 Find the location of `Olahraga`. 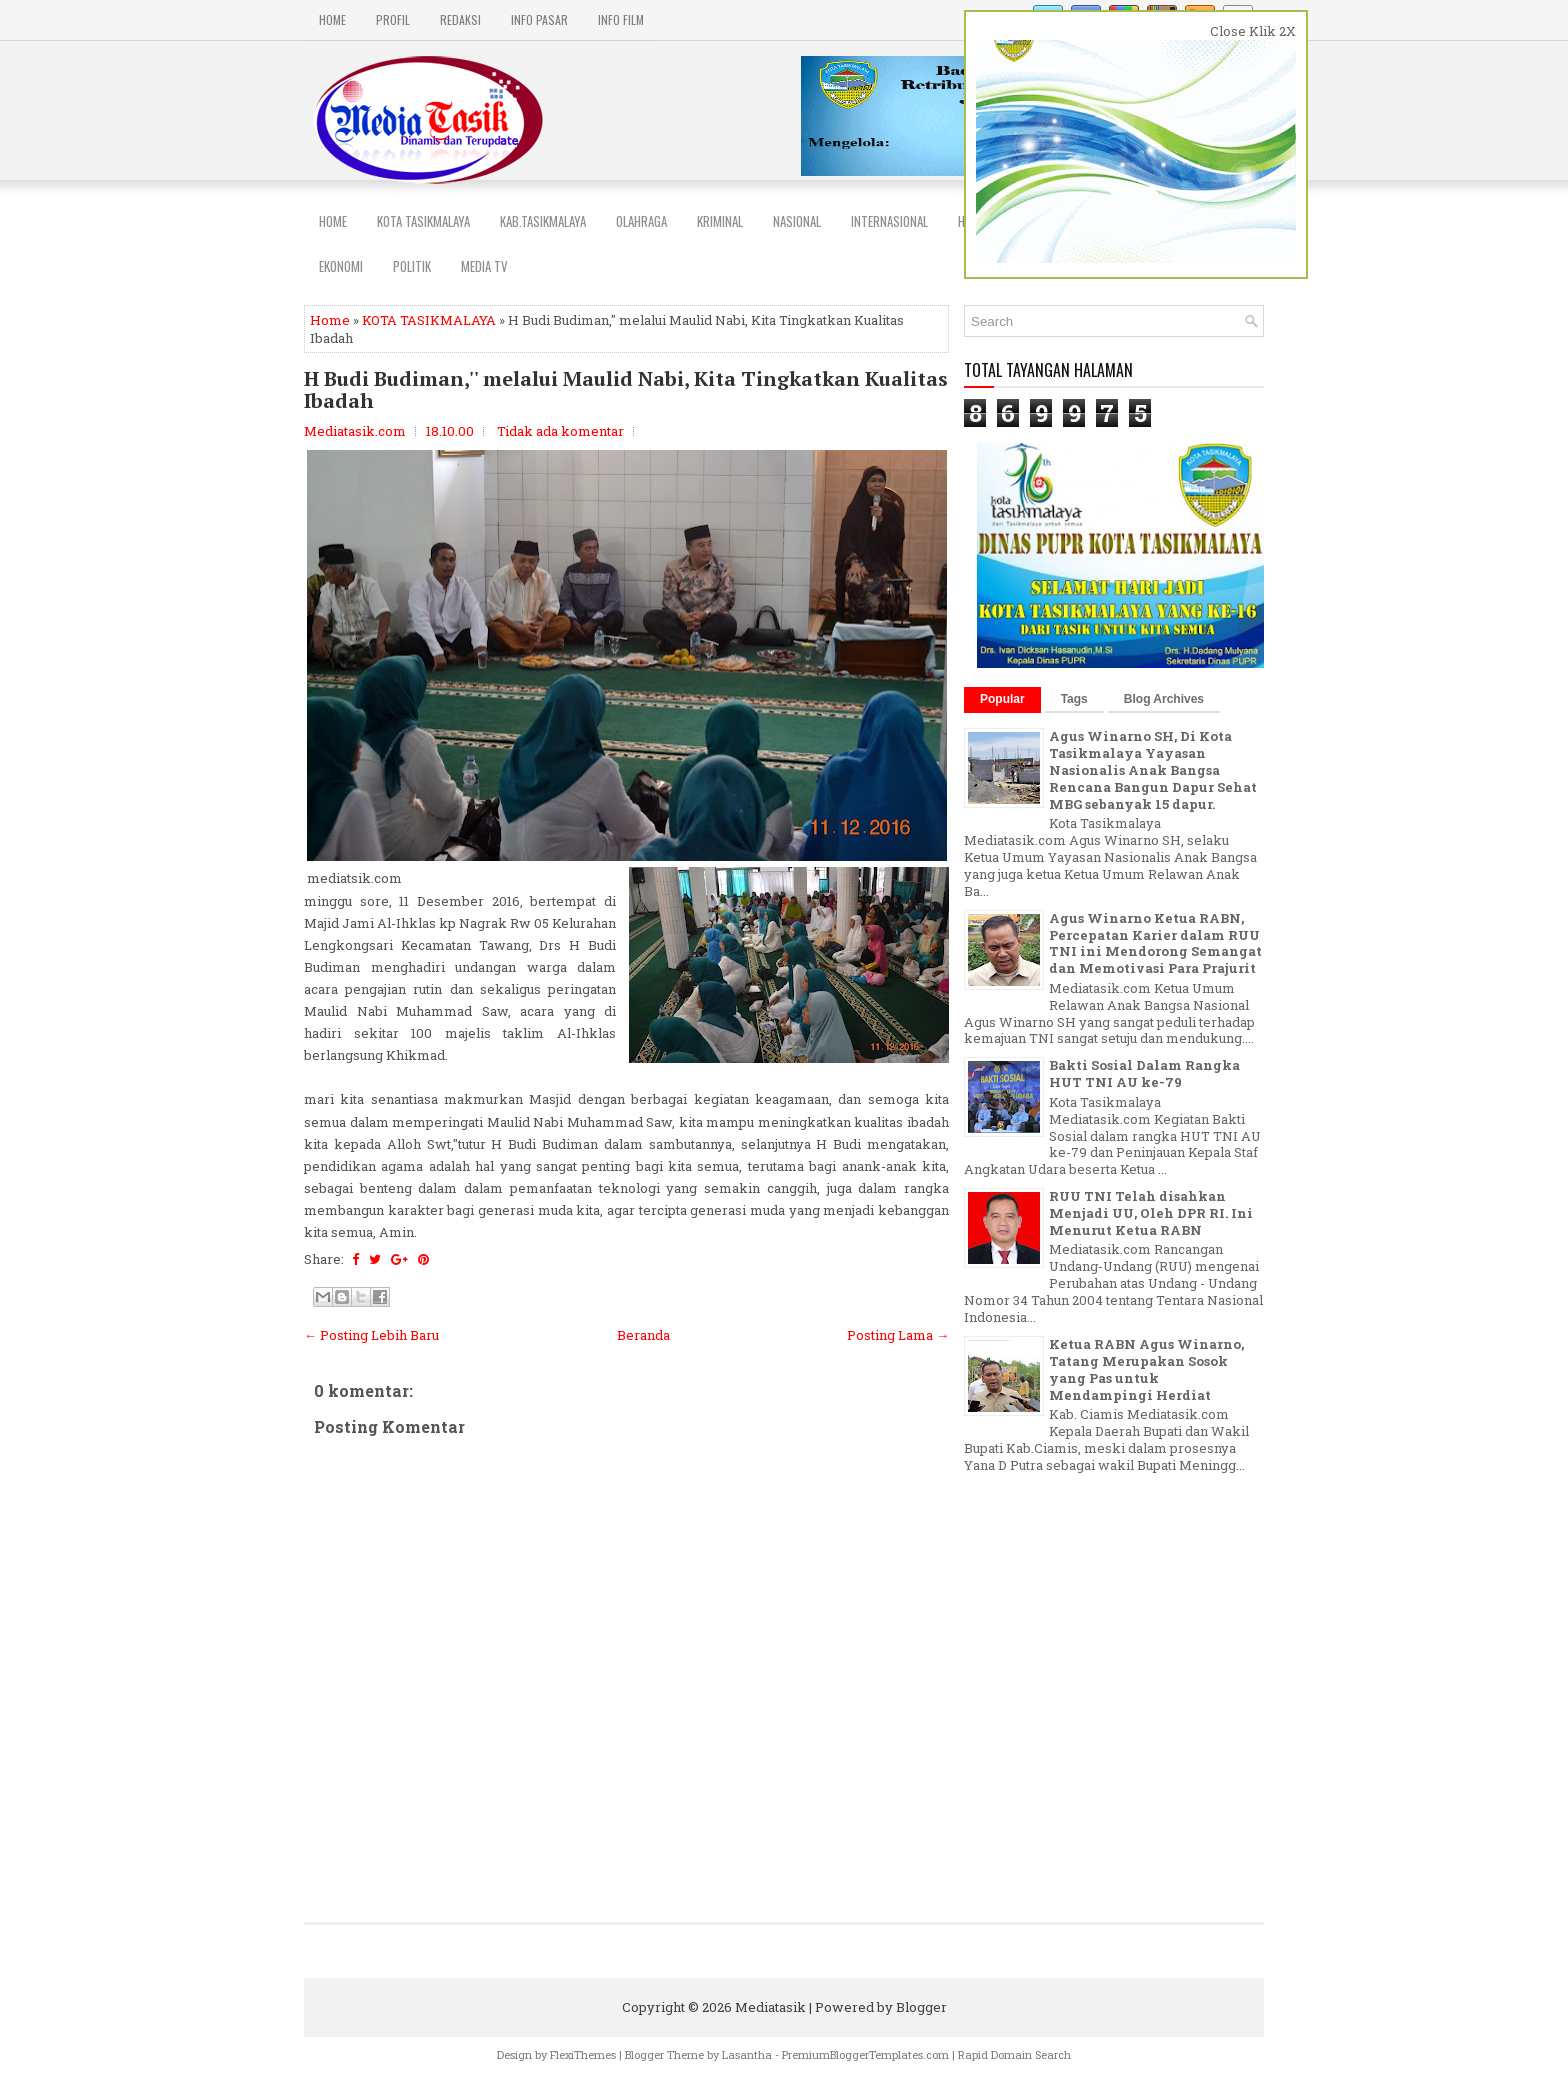

Olahraga is located at coordinates (641, 221).